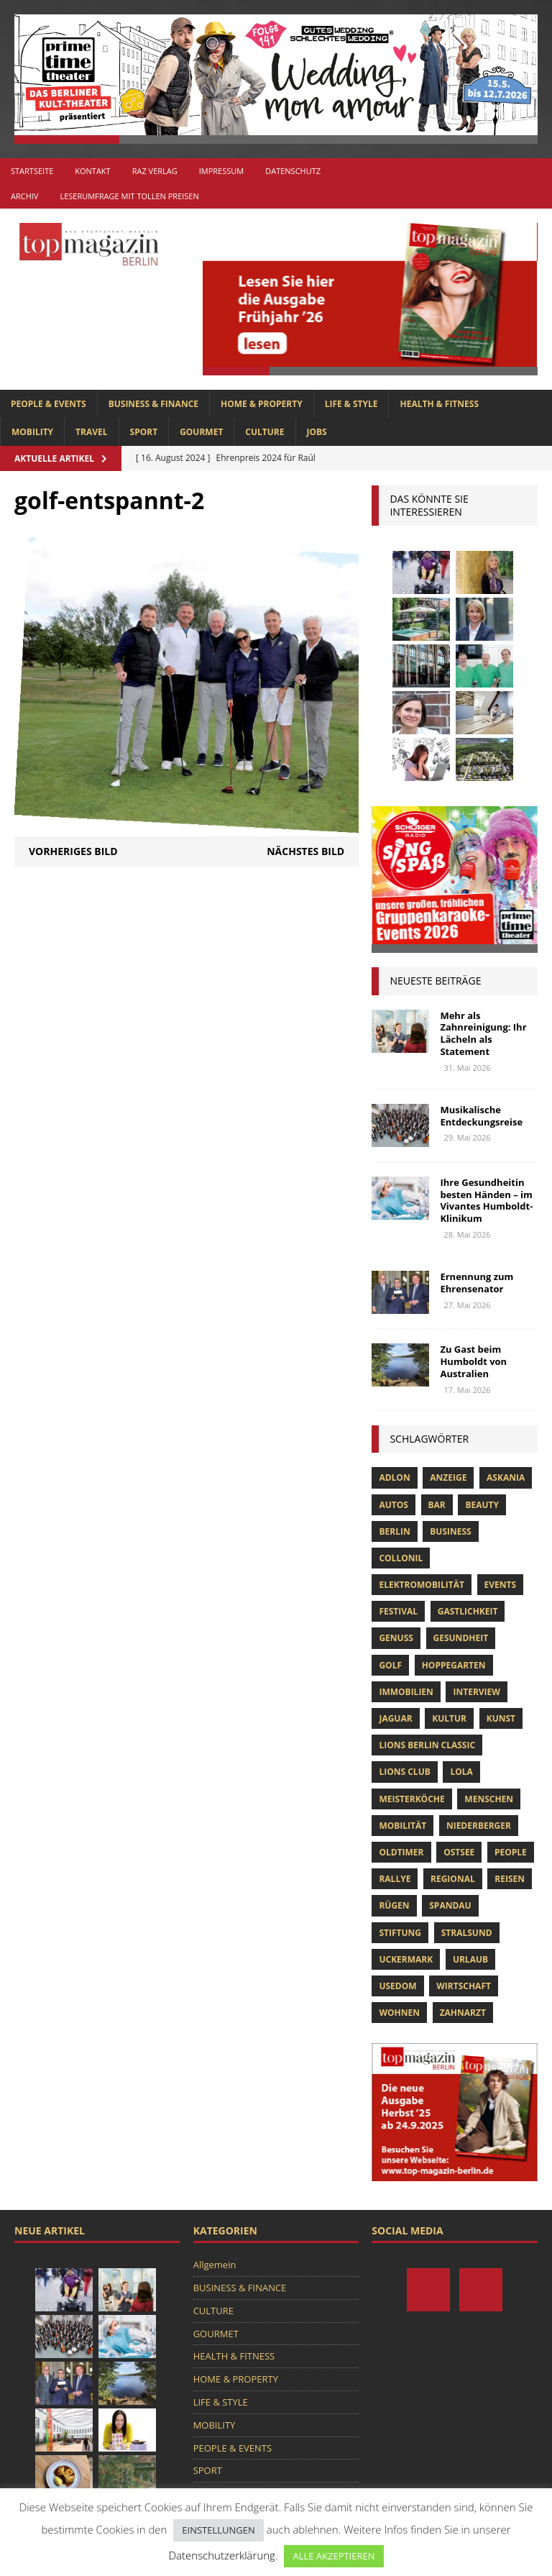 This screenshot has height=2576, width=552. Describe the element at coordinates (483, 1034) in the screenshot. I see `Mehr als Zahnreinigung: Ihr Lächeln als Statement` at that location.